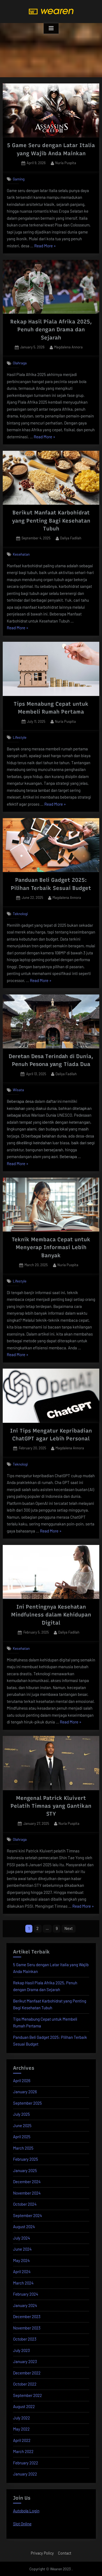  I want to click on January 2024, so click(25, 2305).